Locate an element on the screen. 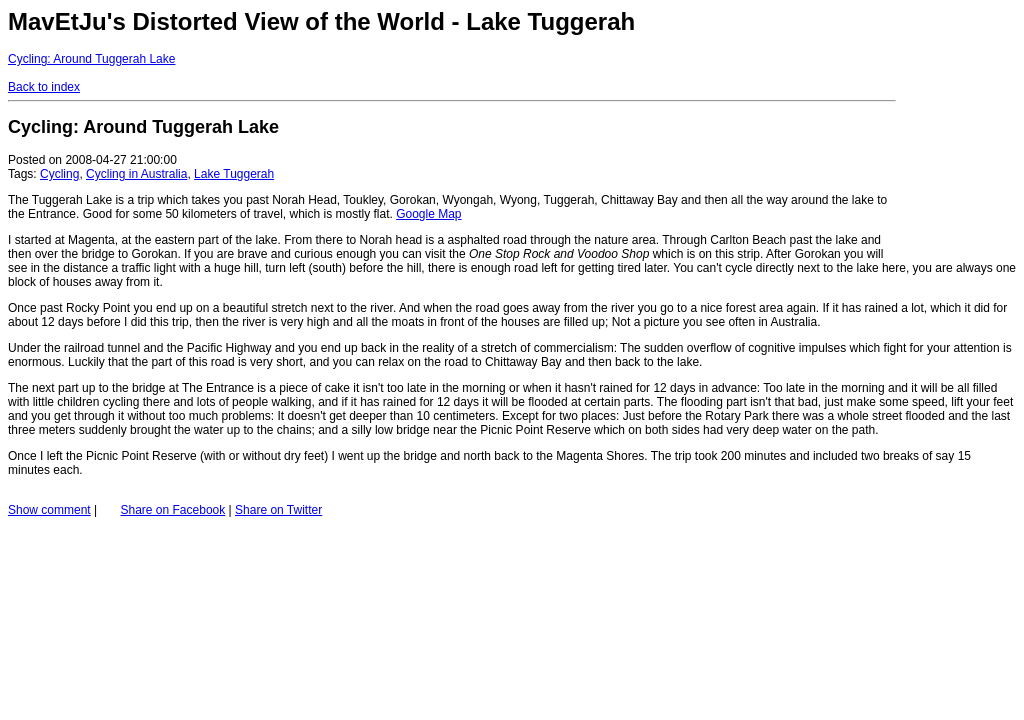  Share on Facebook is located at coordinates (173, 510).